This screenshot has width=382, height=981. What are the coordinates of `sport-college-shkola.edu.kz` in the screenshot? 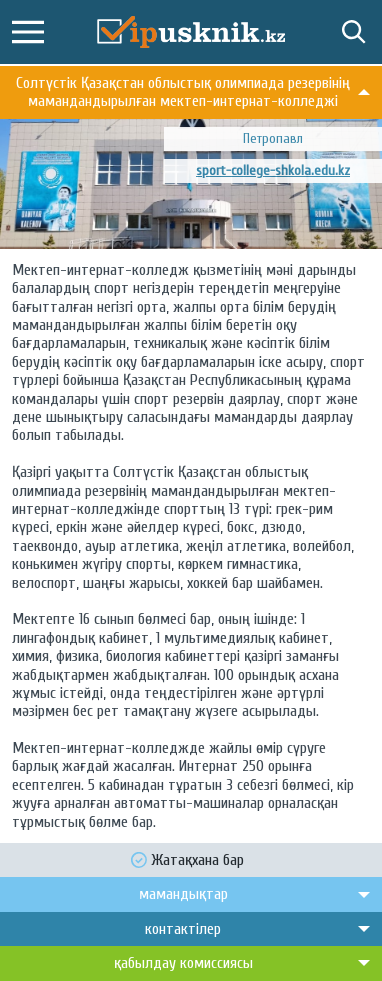 It's located at (273, 170).